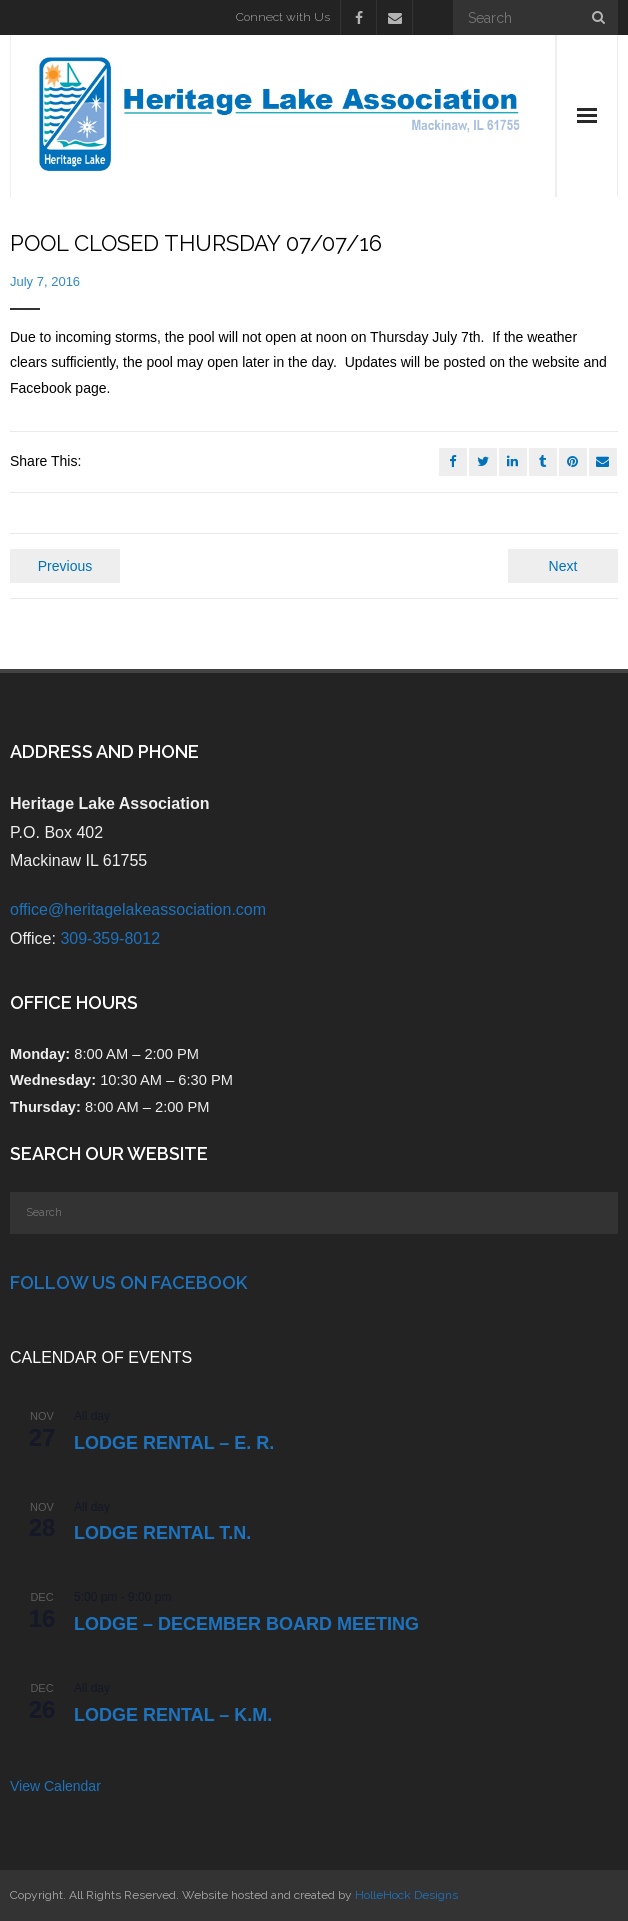 The height and width of the screenshot is (1921, 628). Describe the element at coordinates (55, 1786) in the screenshot. I see `View Calendar` at that location.